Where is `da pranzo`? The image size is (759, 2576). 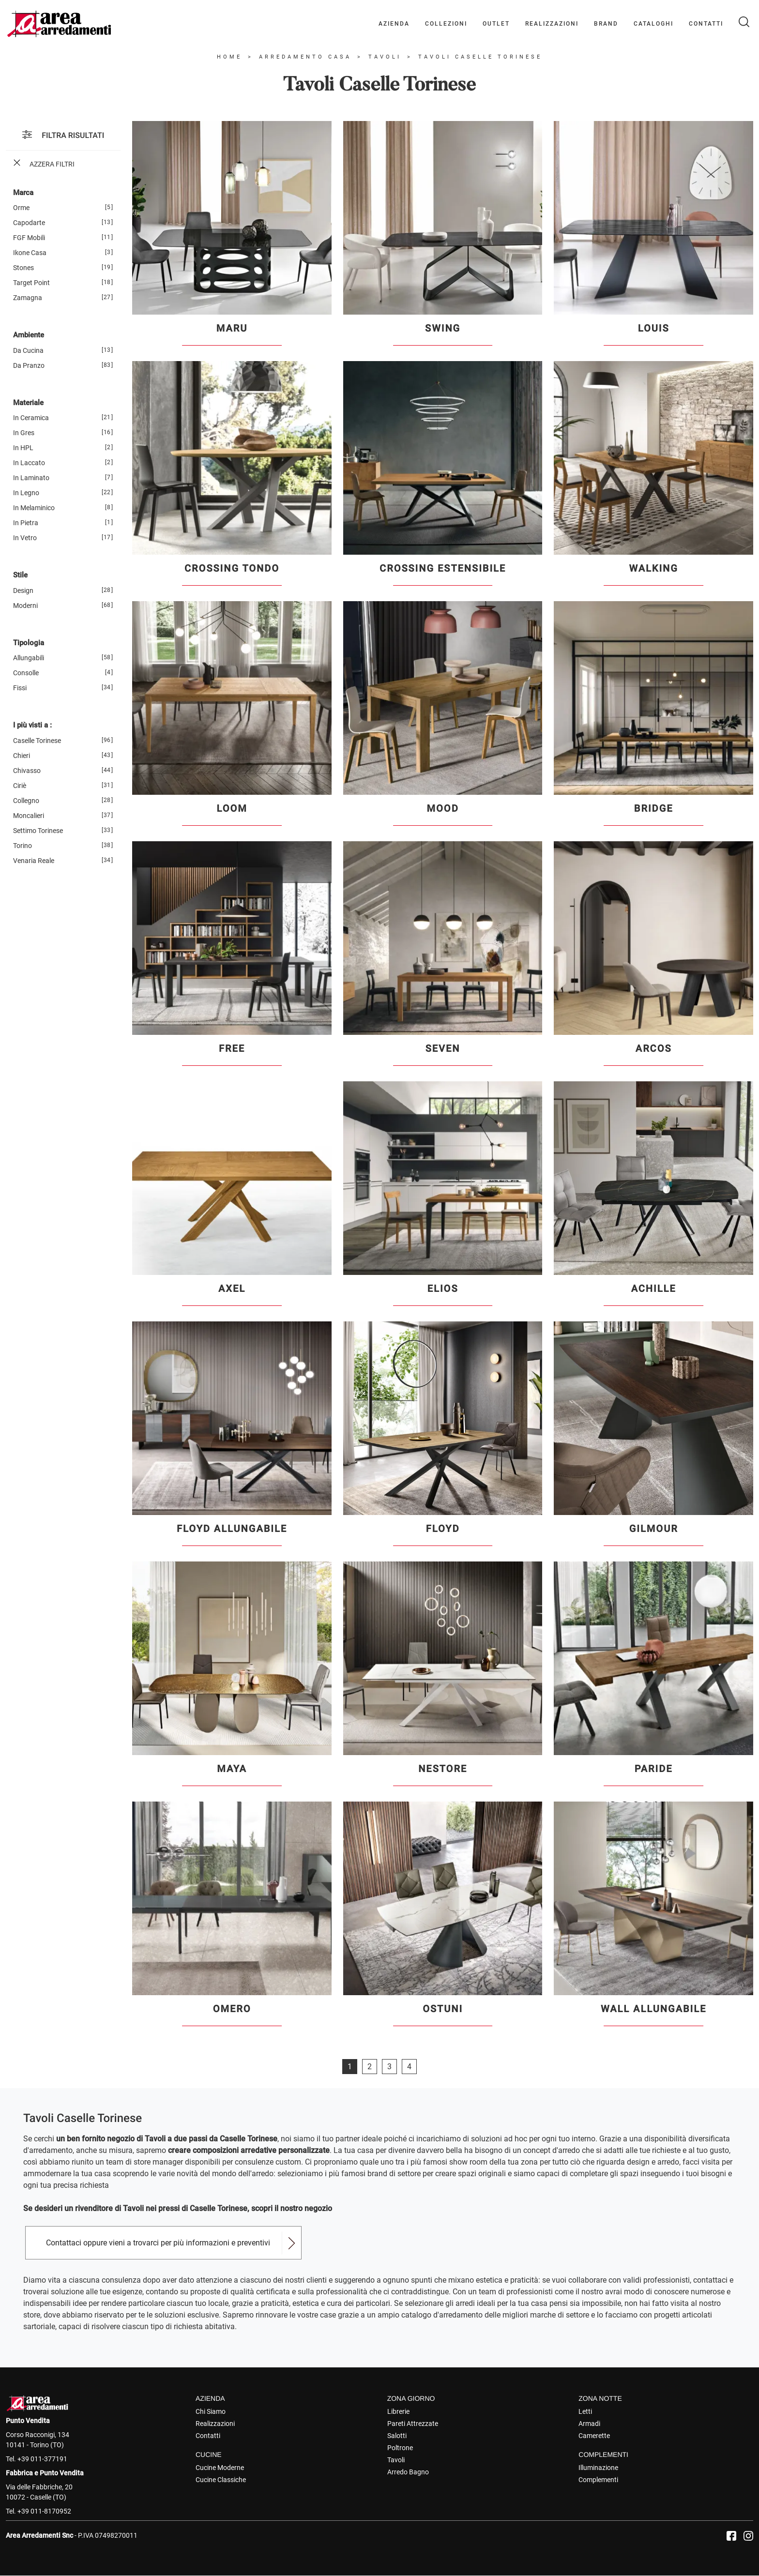
da pranzo is located at coordinates (29, 365).